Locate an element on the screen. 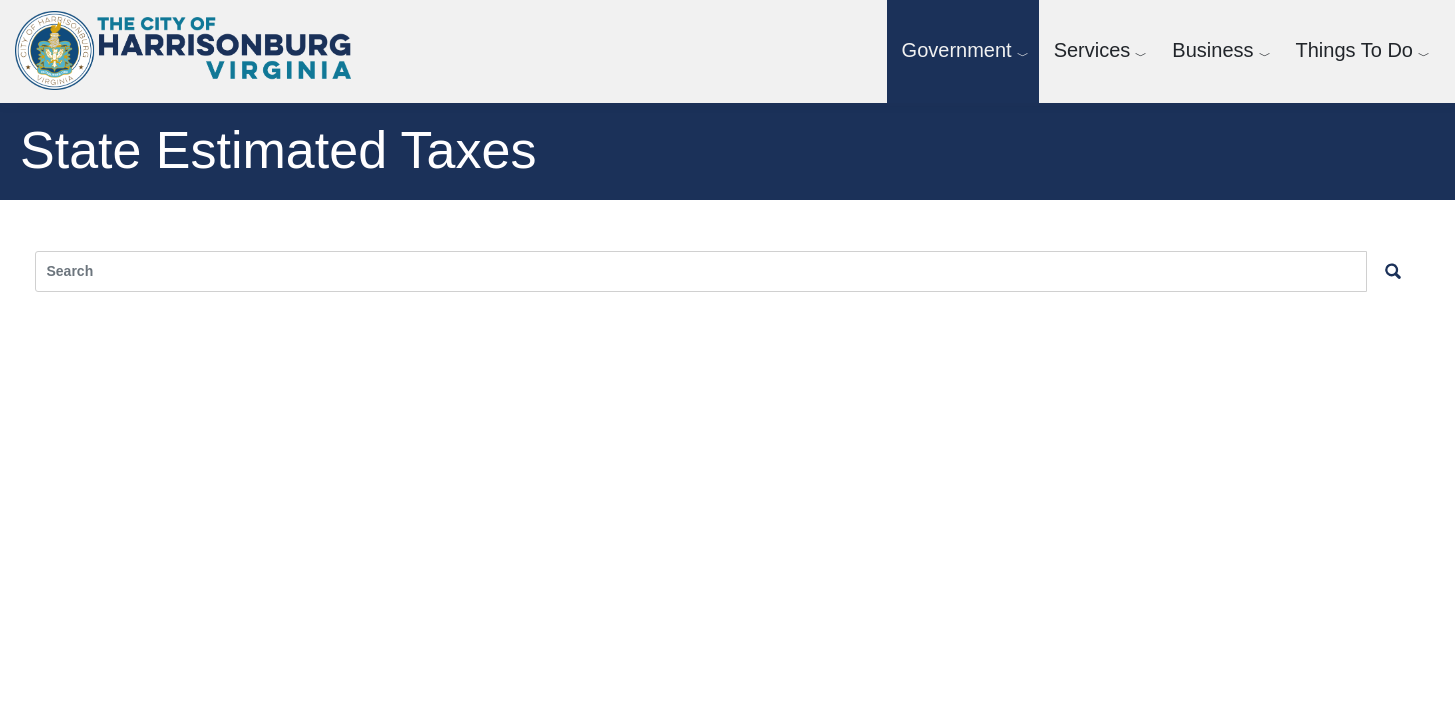  Services is located at coordinates (1092, 50).